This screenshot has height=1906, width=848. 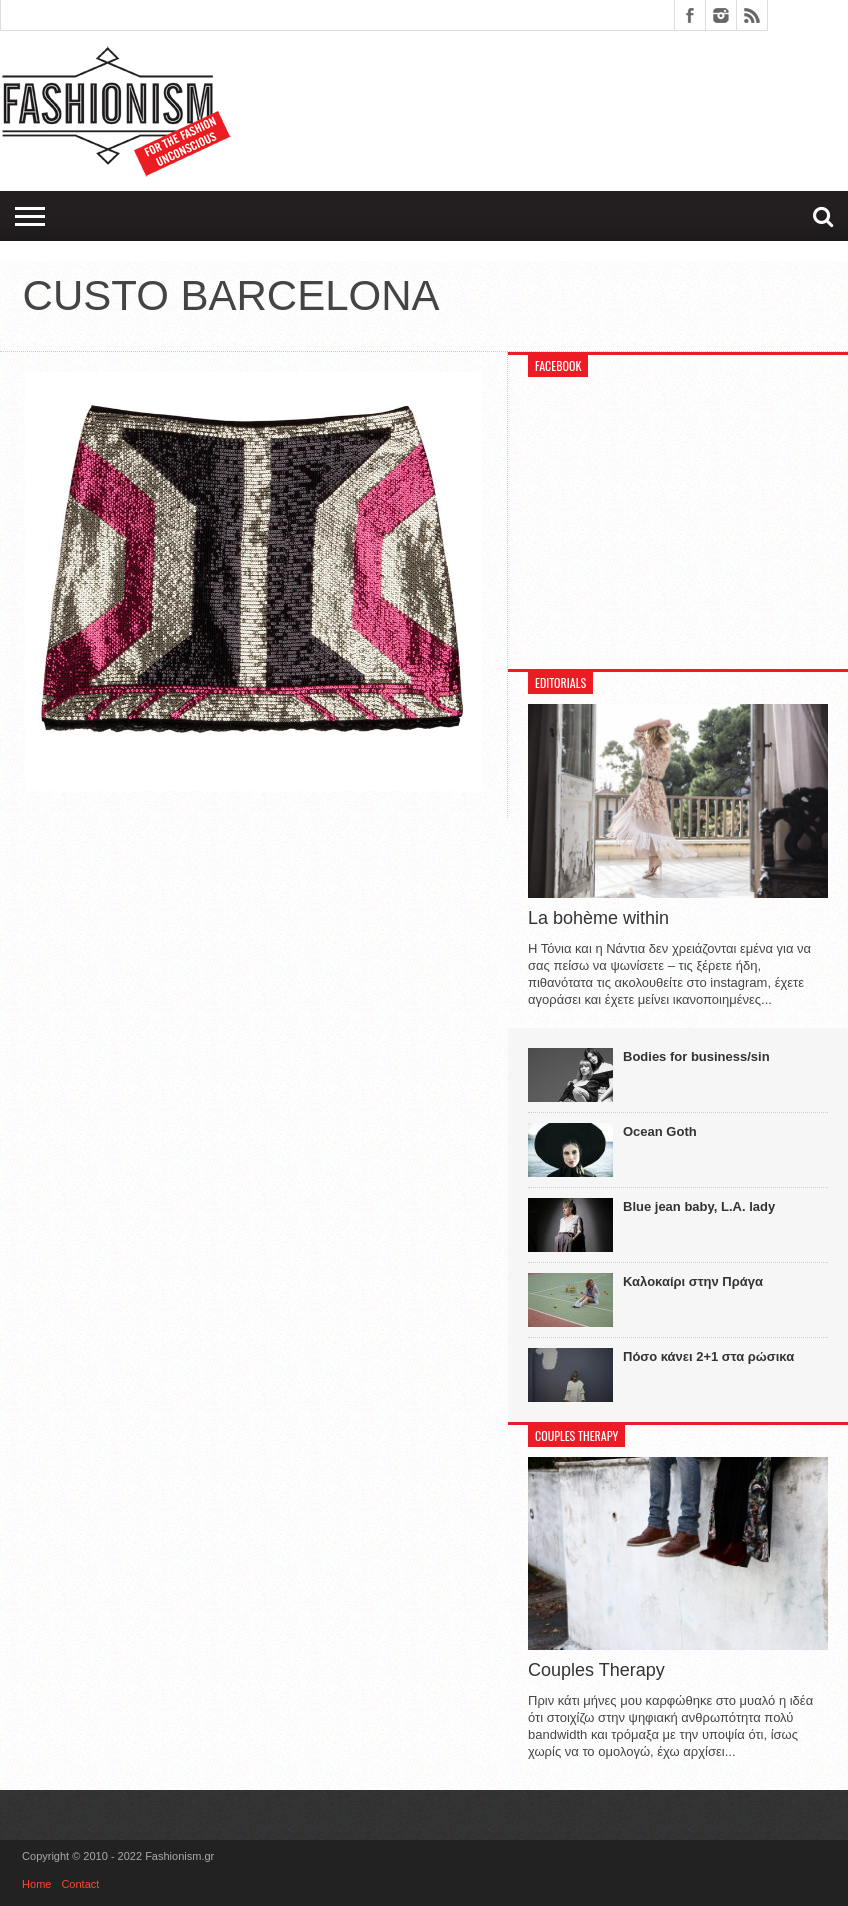 What do you see at coordinates (693, 1281) in the screenshot?
I see `Καλοκαίρι στην Πράγα` at bounding box center [693, 1281].